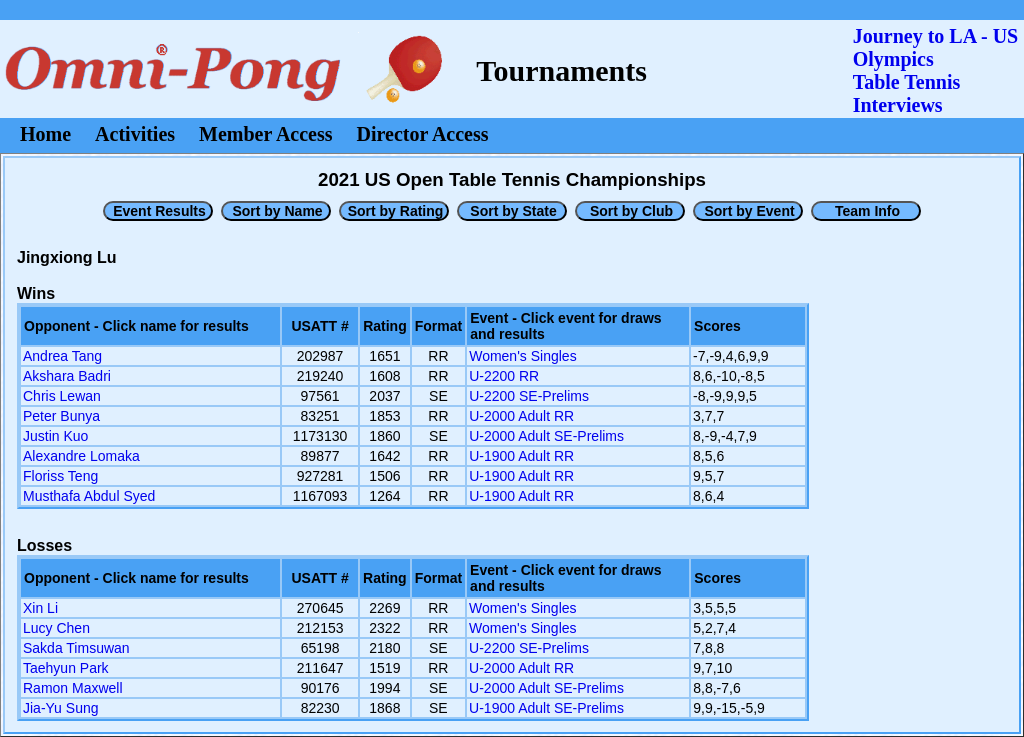  What do you see at coordinates (546, 436) in the screenshot?
I see `U-2000 Adult SE-Prelims` at bounding box center [546, 436].